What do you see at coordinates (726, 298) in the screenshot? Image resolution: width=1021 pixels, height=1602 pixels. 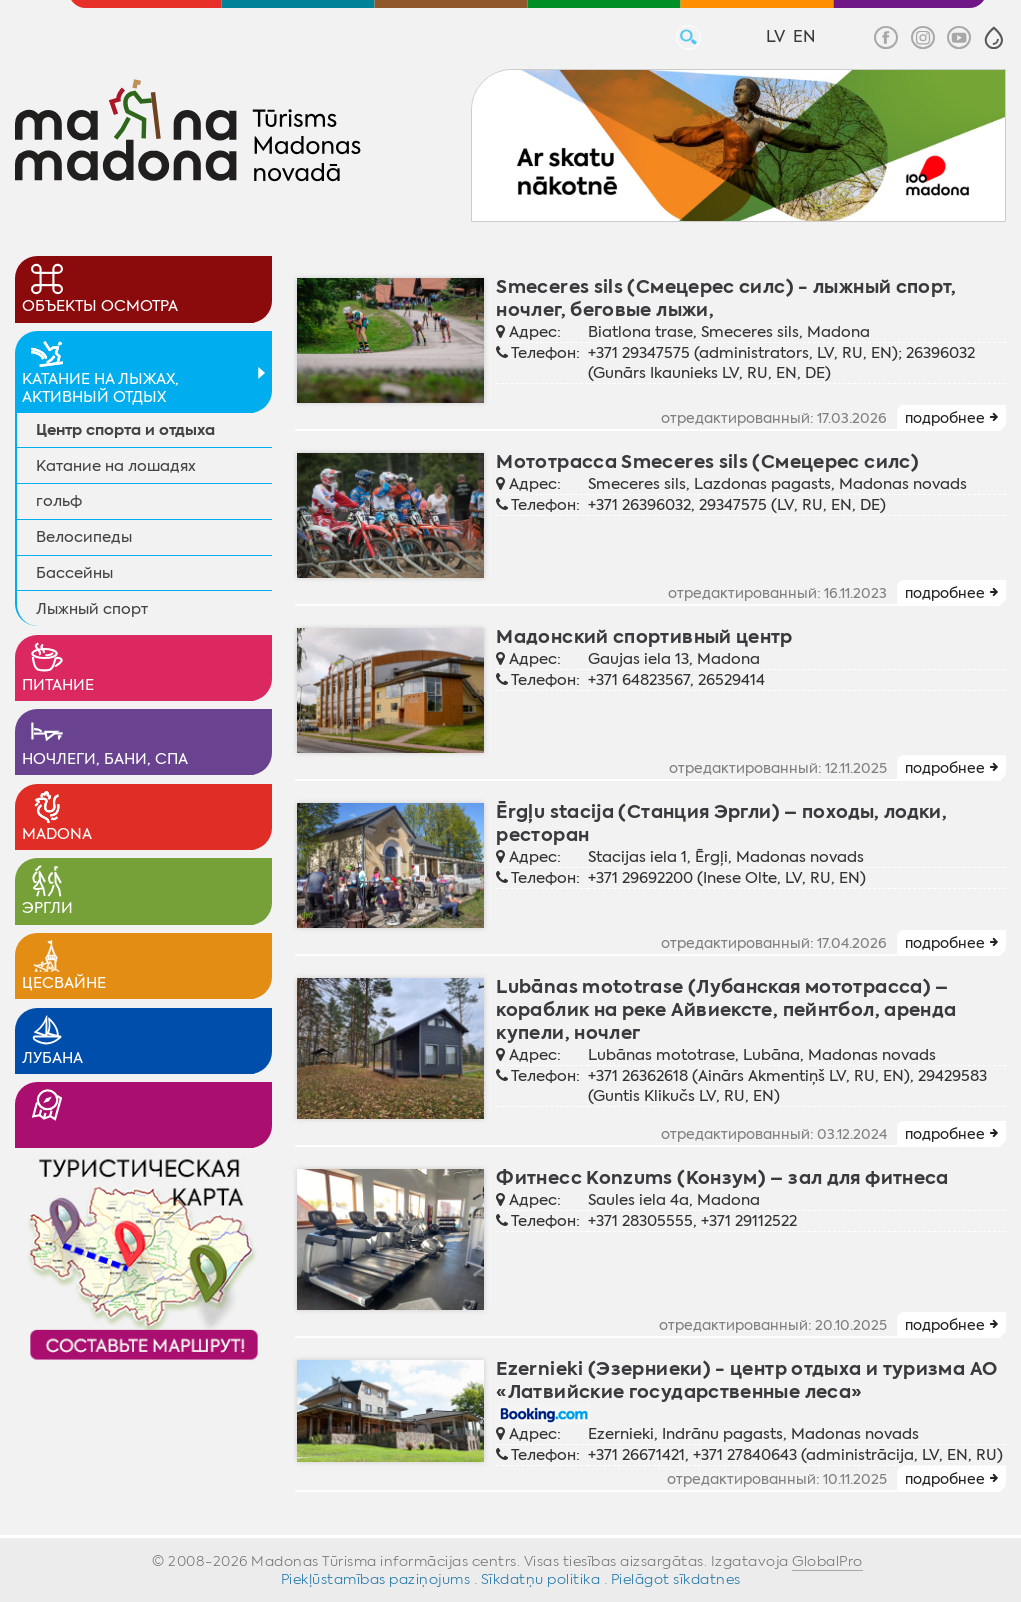 I see `Smeceres sils (Смецерес силс) - лыжный спорт, ночлег, беговые лыжи,` at bounding box center [726, 298].